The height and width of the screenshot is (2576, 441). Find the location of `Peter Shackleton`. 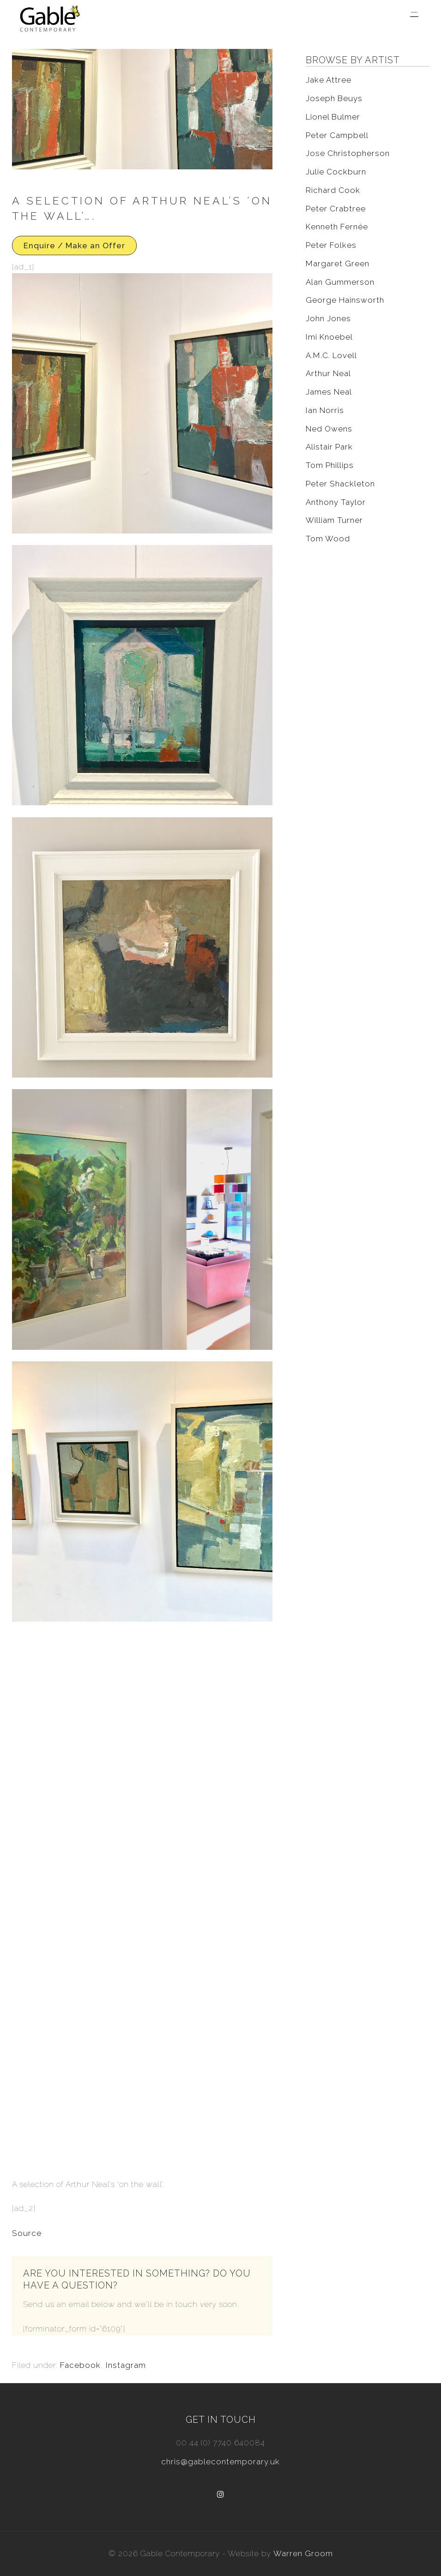

Peter Shackleton is located at coordinates (340, 483).